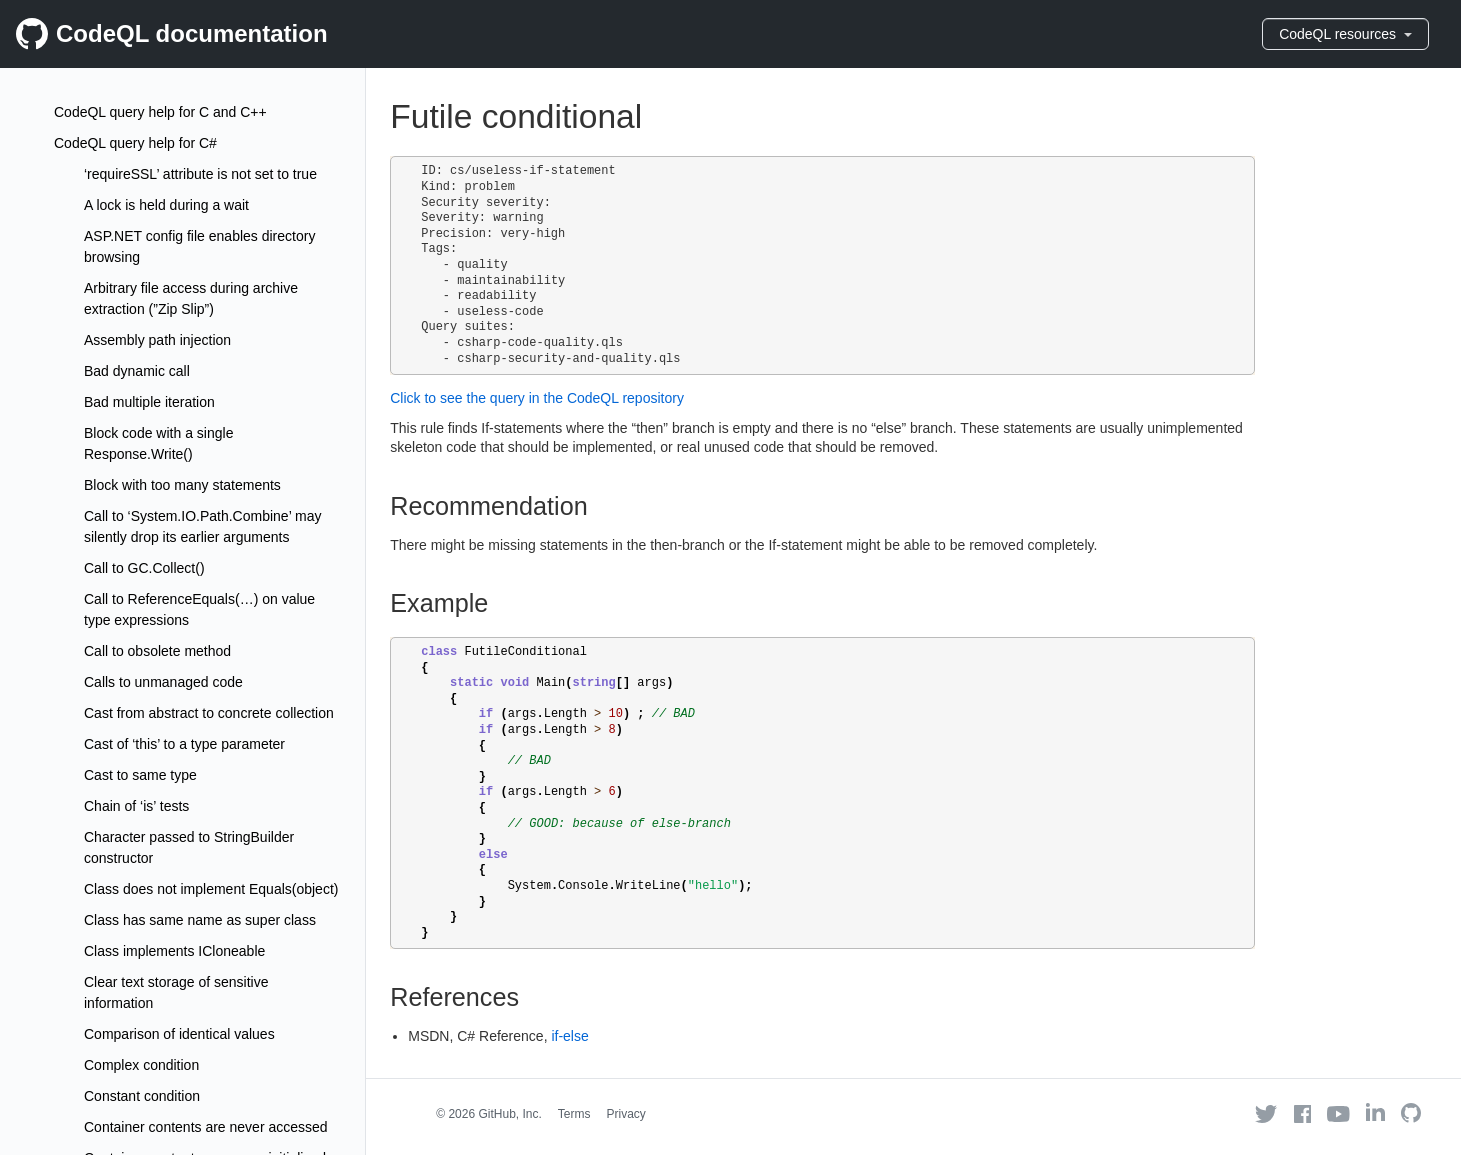 The width and height of the screenshot is (1461, 1155). Describe the element at coordinates (184, 744) in the screenshot. I see `Cast of ‘this’ to a type parameter` at that location.